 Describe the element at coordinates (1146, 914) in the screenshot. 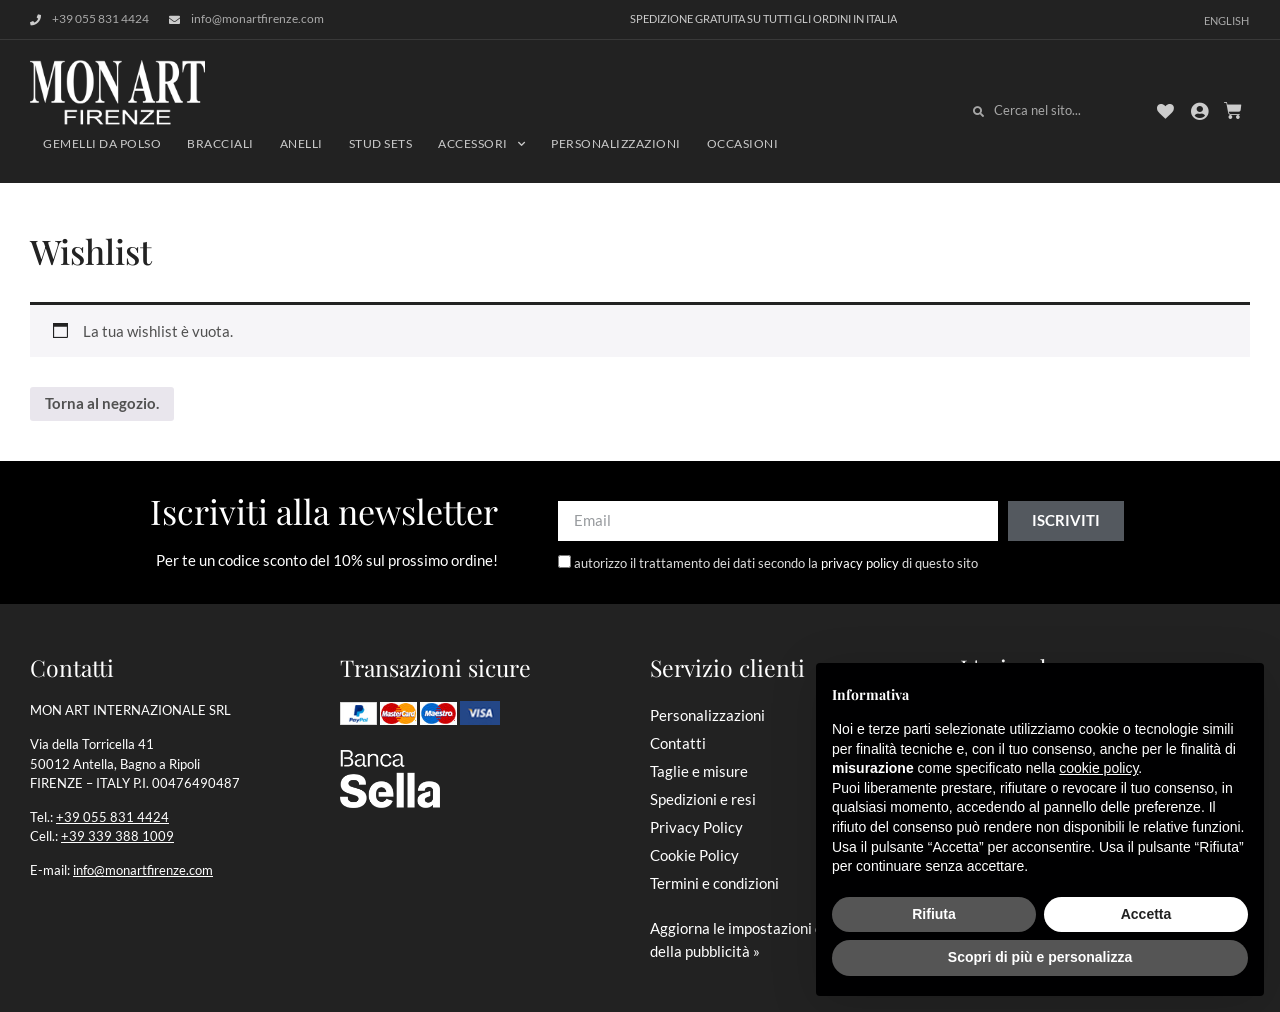

I see `Accetta [button]` at that location.